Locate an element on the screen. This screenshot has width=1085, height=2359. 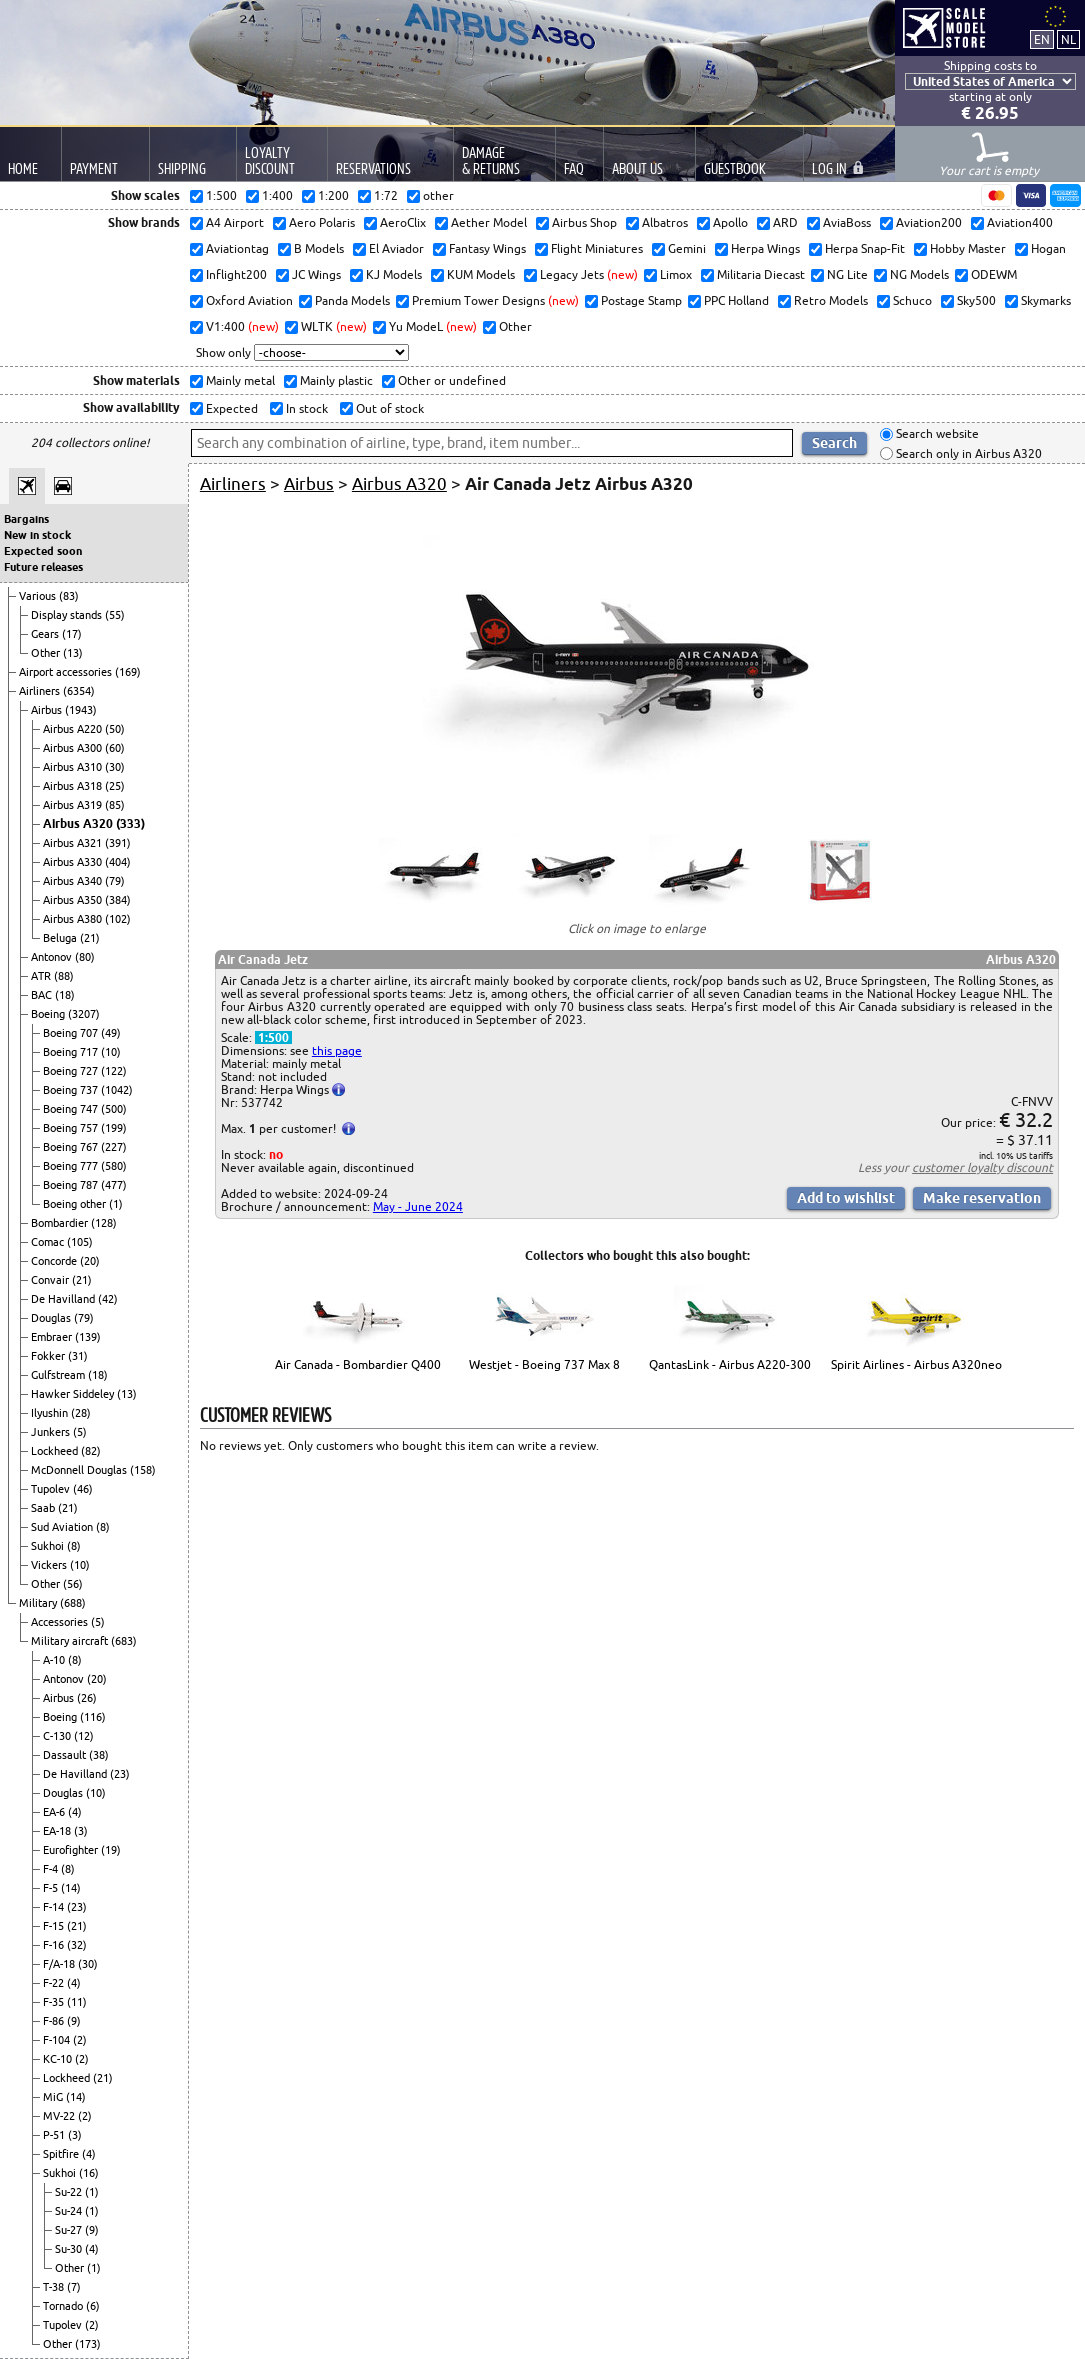
Junkers is located at coordinates (52, 1432).